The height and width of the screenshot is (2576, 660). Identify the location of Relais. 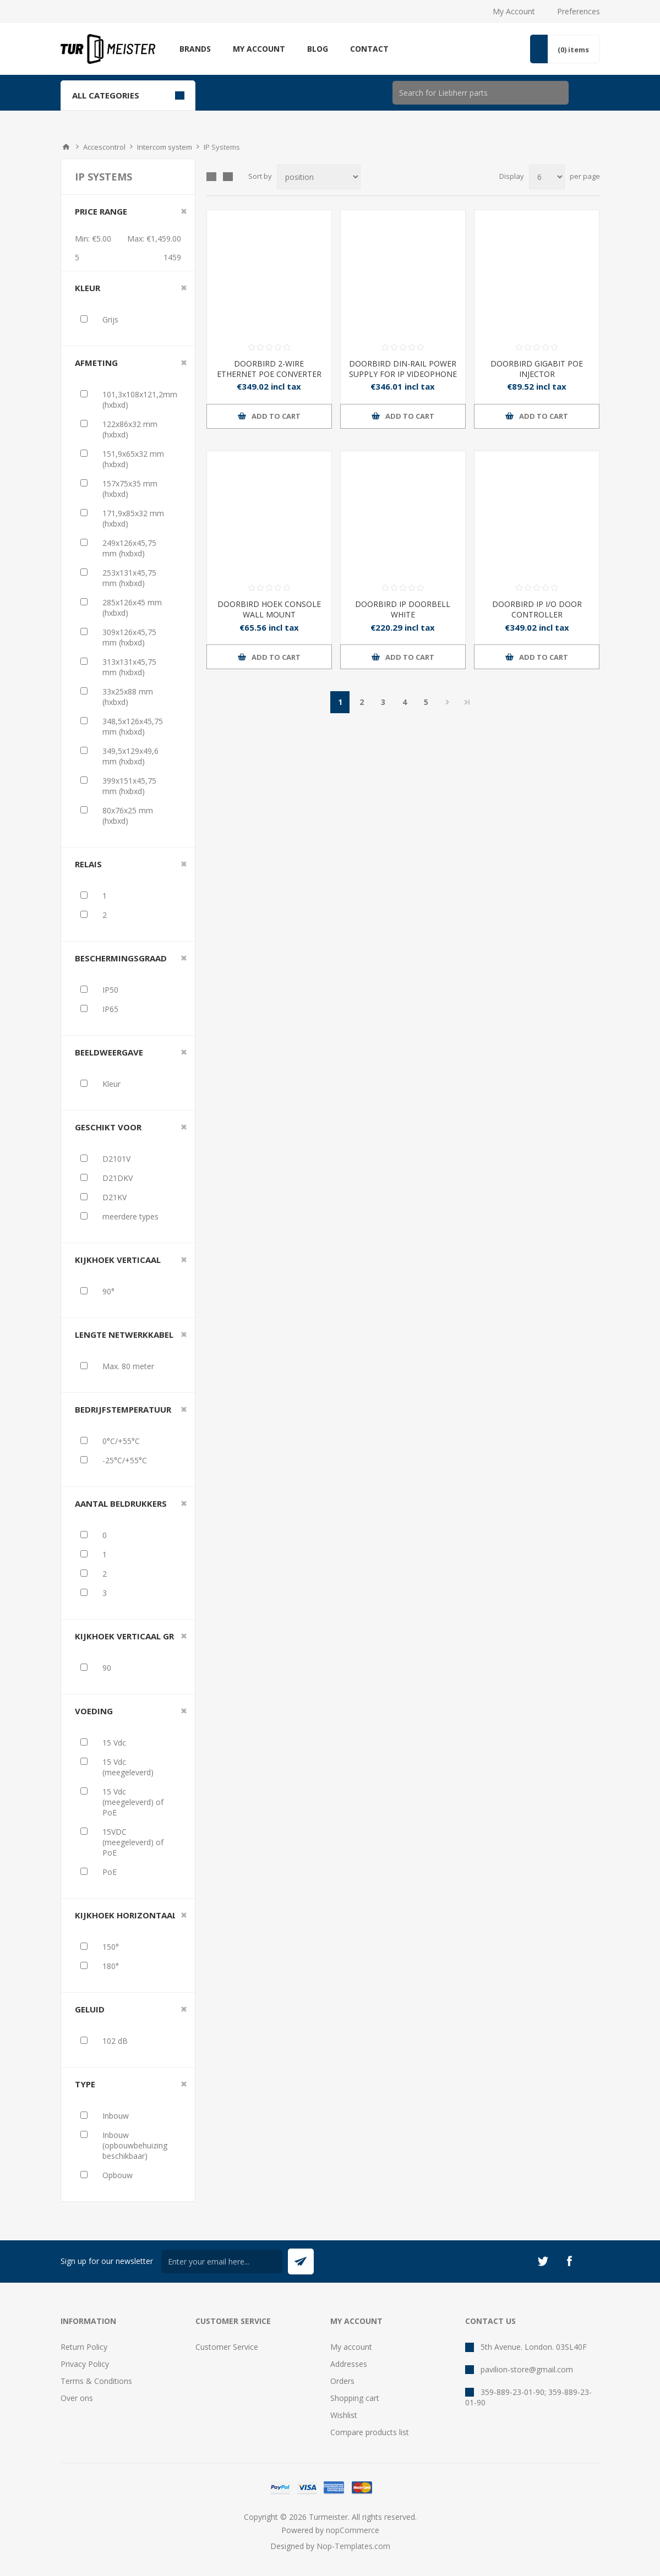
(88, 863).